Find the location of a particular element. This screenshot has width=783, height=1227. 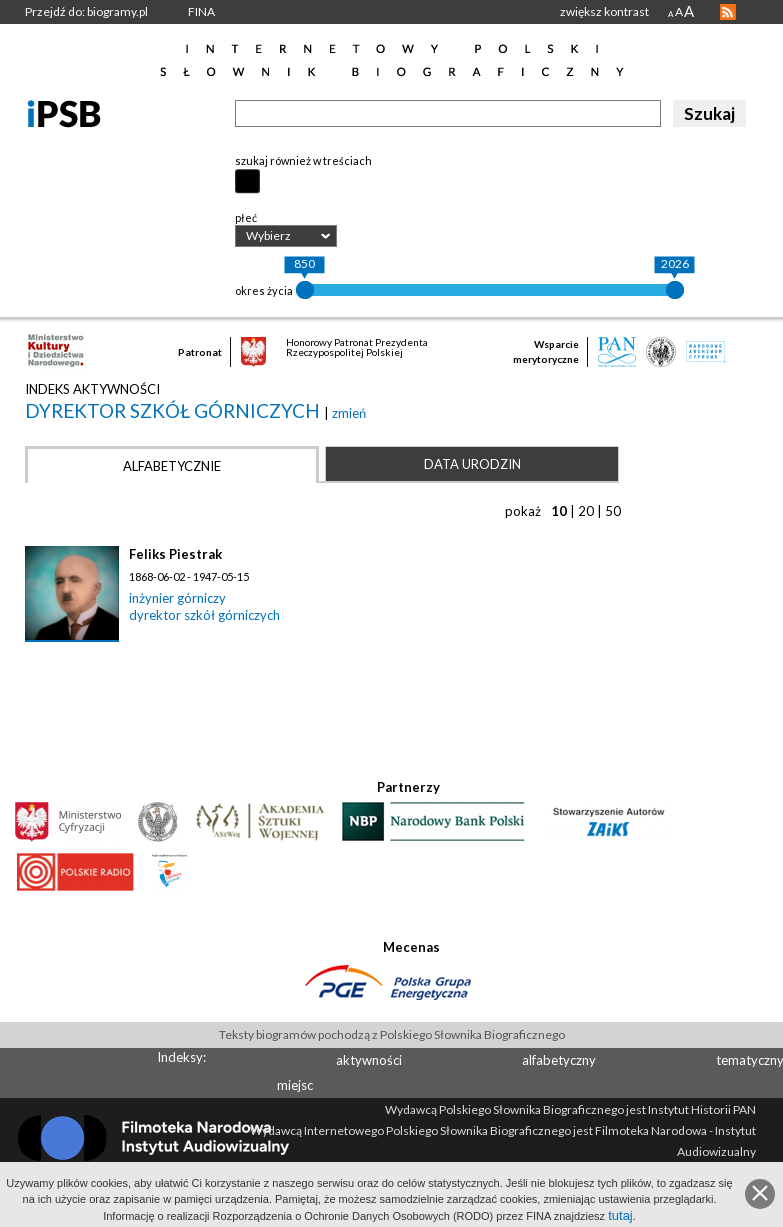

alfabetyczny is located at coordinates (559, 1060).